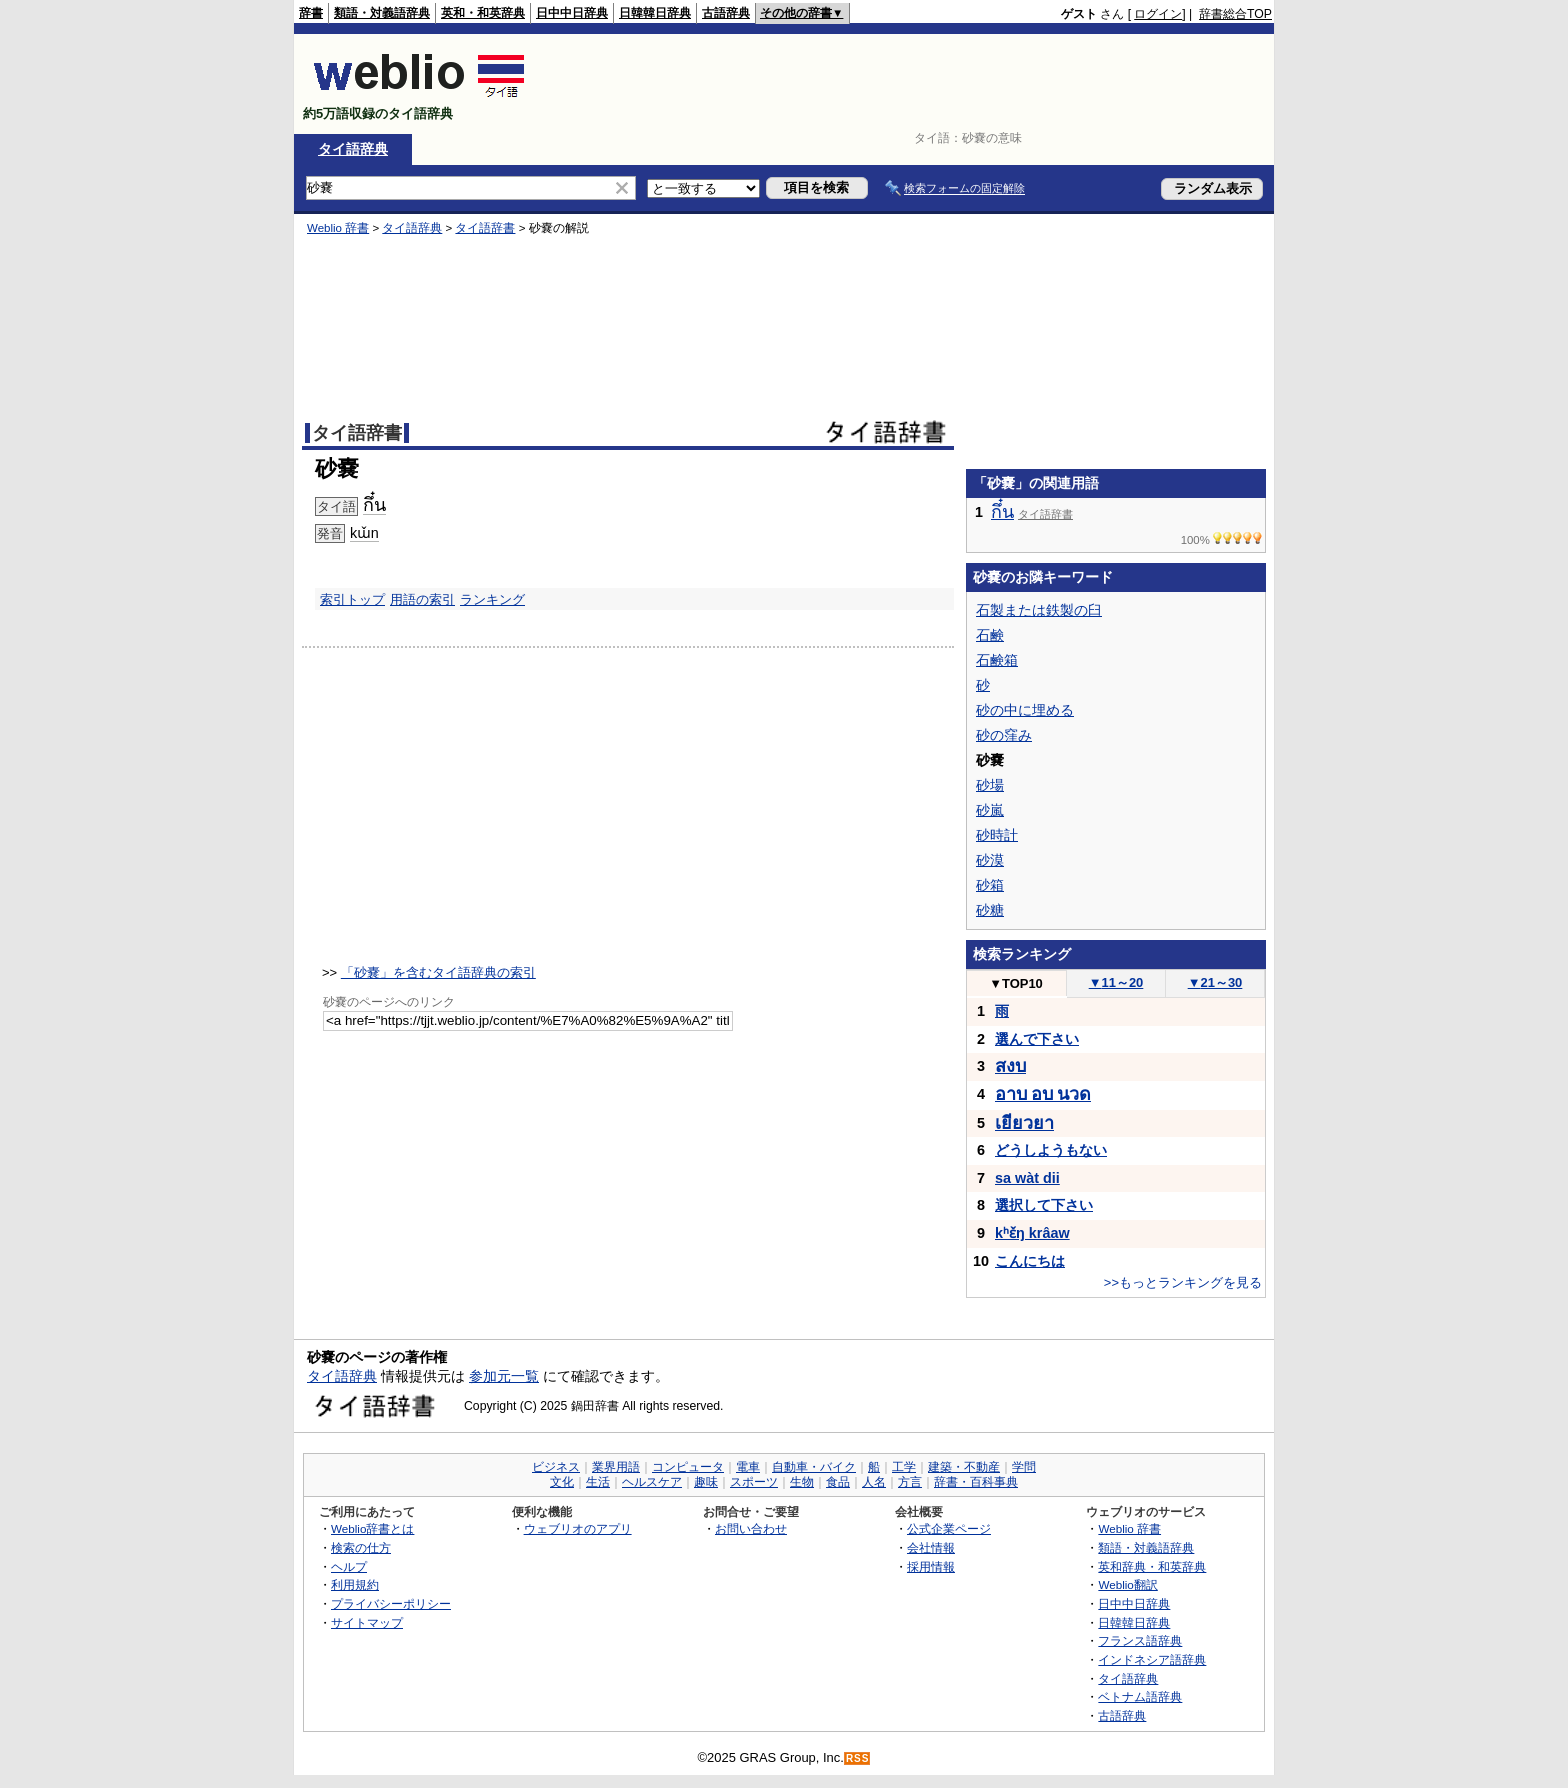 Image resolution: width=1568 pixels, height=1788 pixels. I want to click on 検索の仕方, so click(361, 1547).